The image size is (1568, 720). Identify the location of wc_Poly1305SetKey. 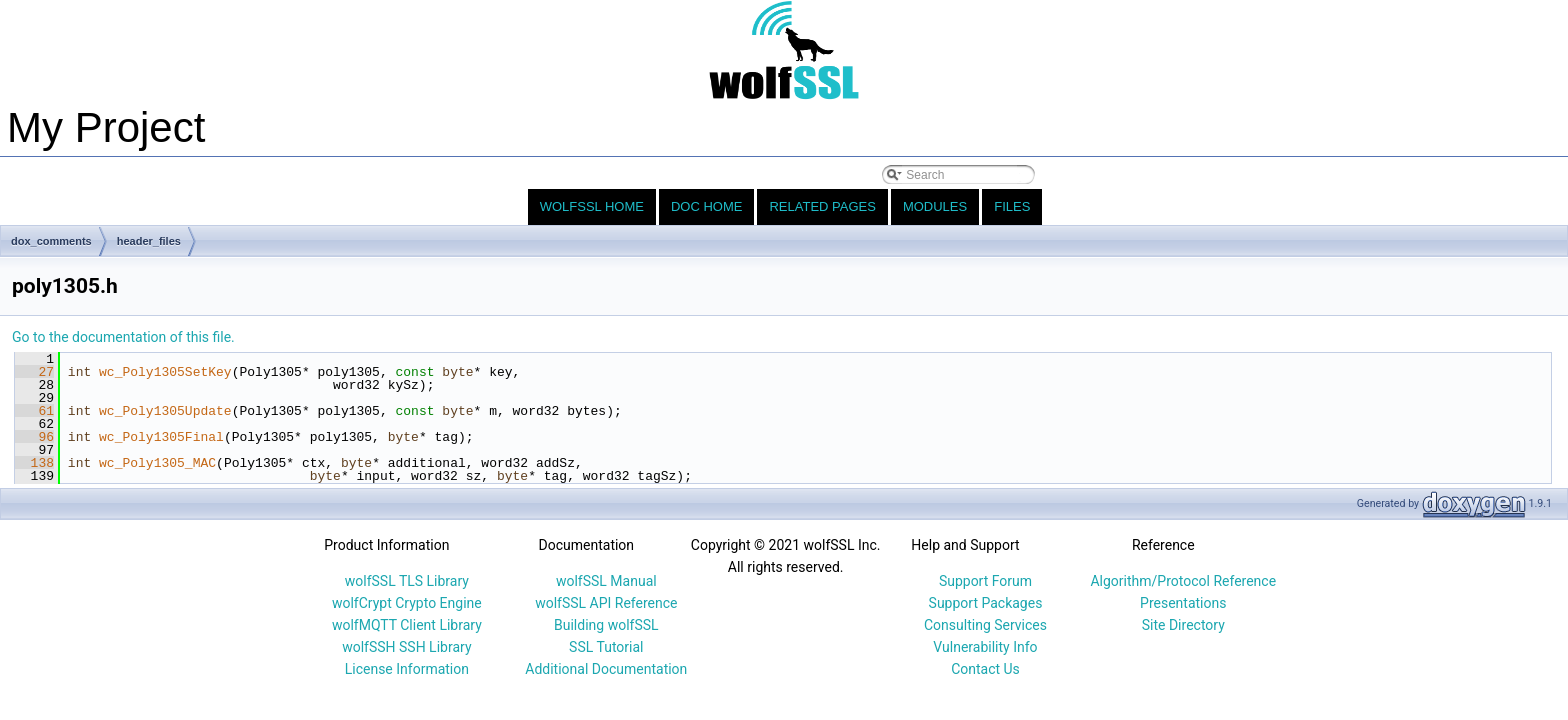
(165, 372).